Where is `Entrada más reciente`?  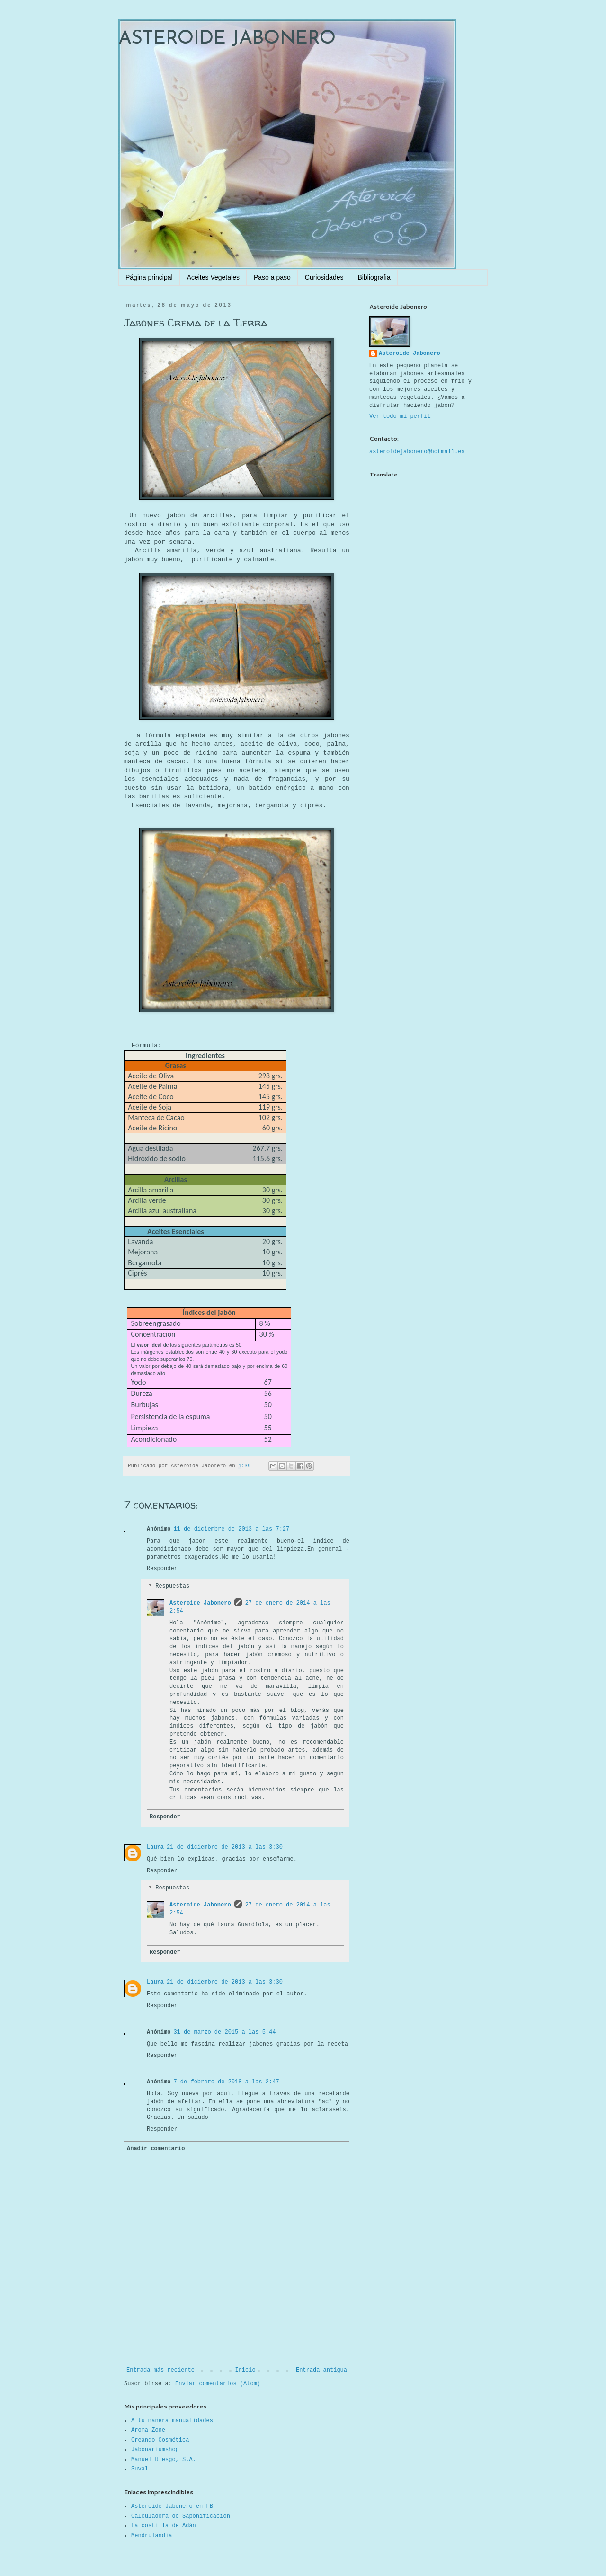 Entrada más reciente is located at coordinates (160, 2370).